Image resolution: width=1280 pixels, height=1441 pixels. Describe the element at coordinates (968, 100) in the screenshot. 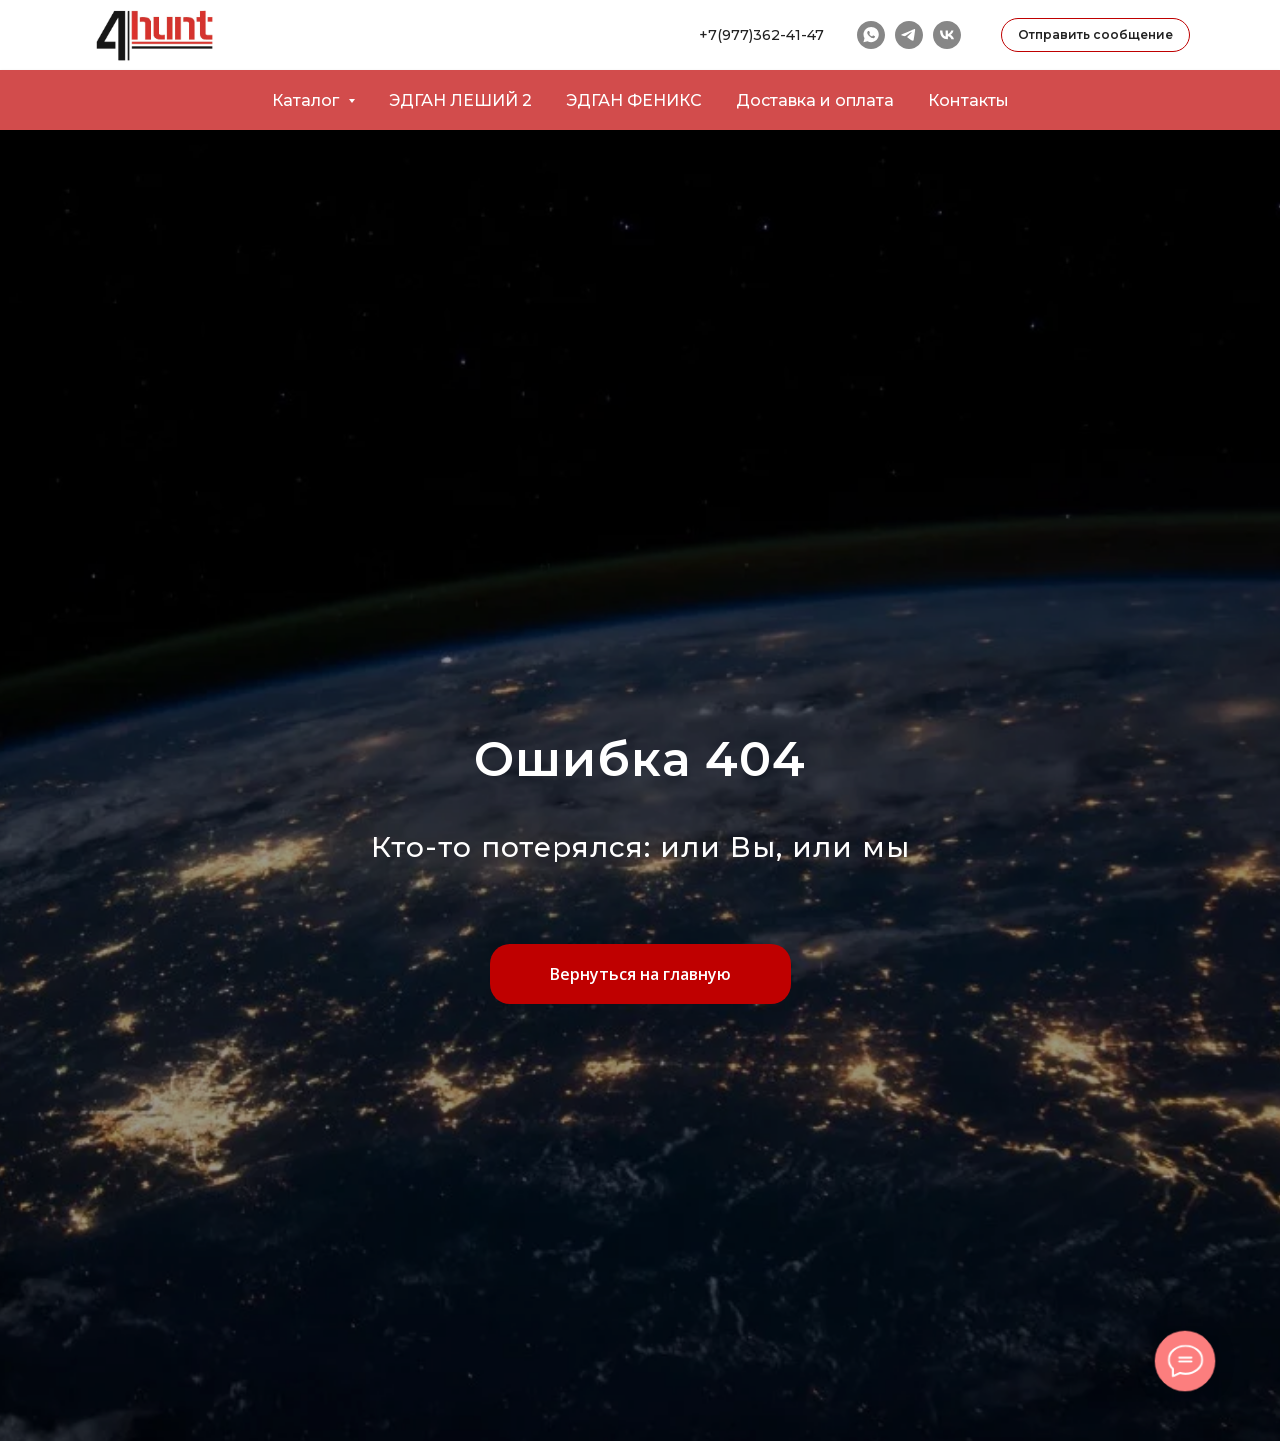

I see `Контакты` at that location.